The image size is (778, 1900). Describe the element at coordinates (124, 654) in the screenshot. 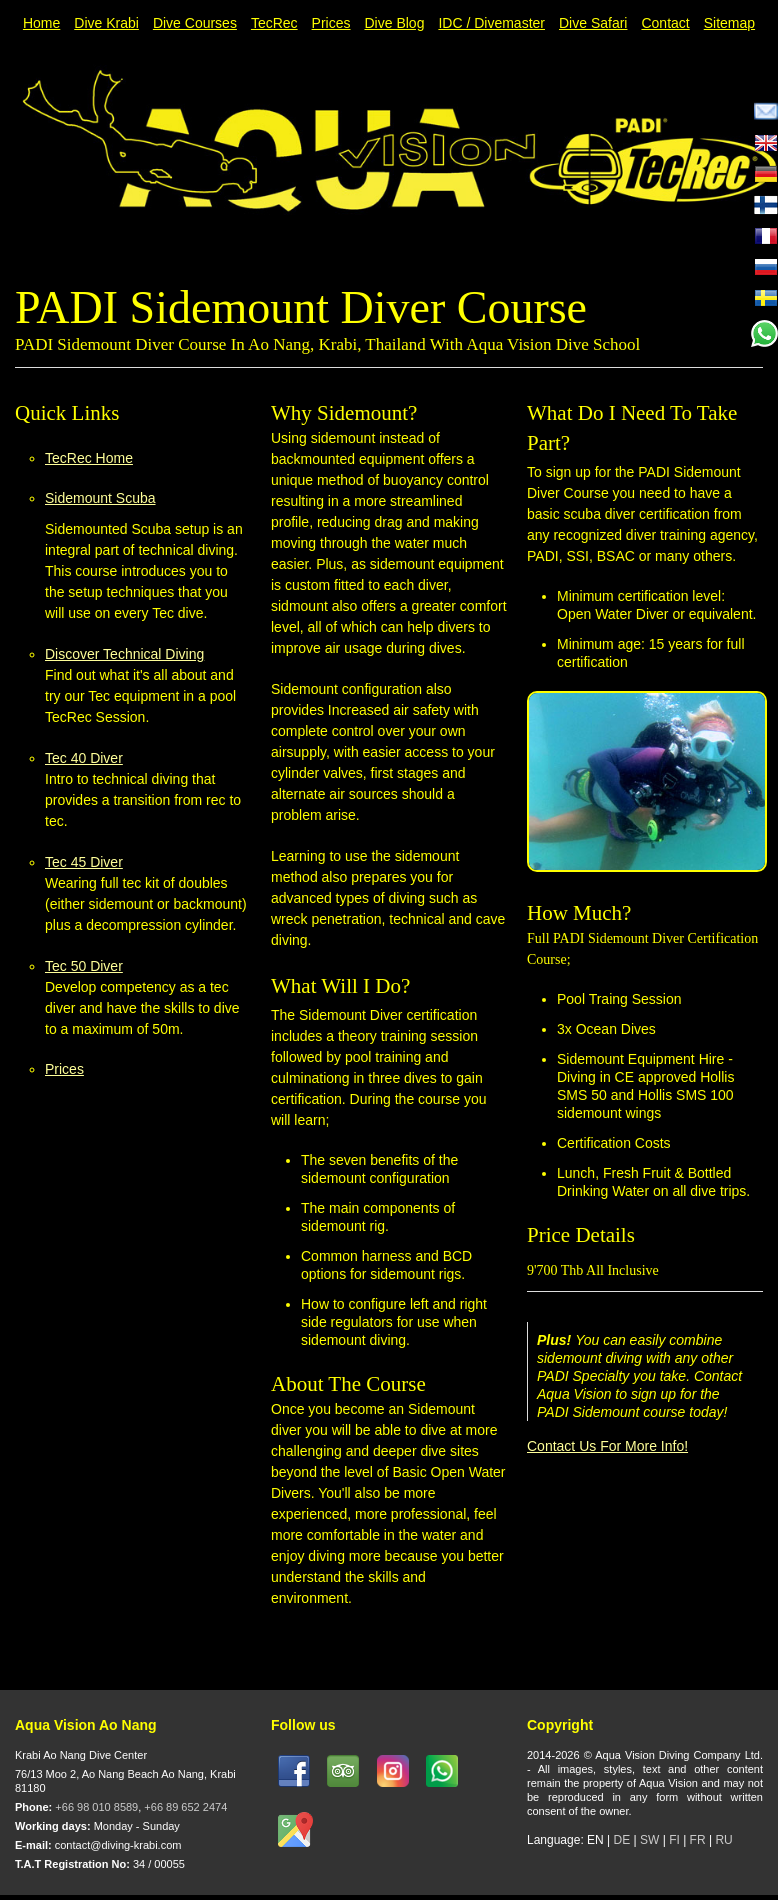

I see `Discover Technical Diving` at that location.